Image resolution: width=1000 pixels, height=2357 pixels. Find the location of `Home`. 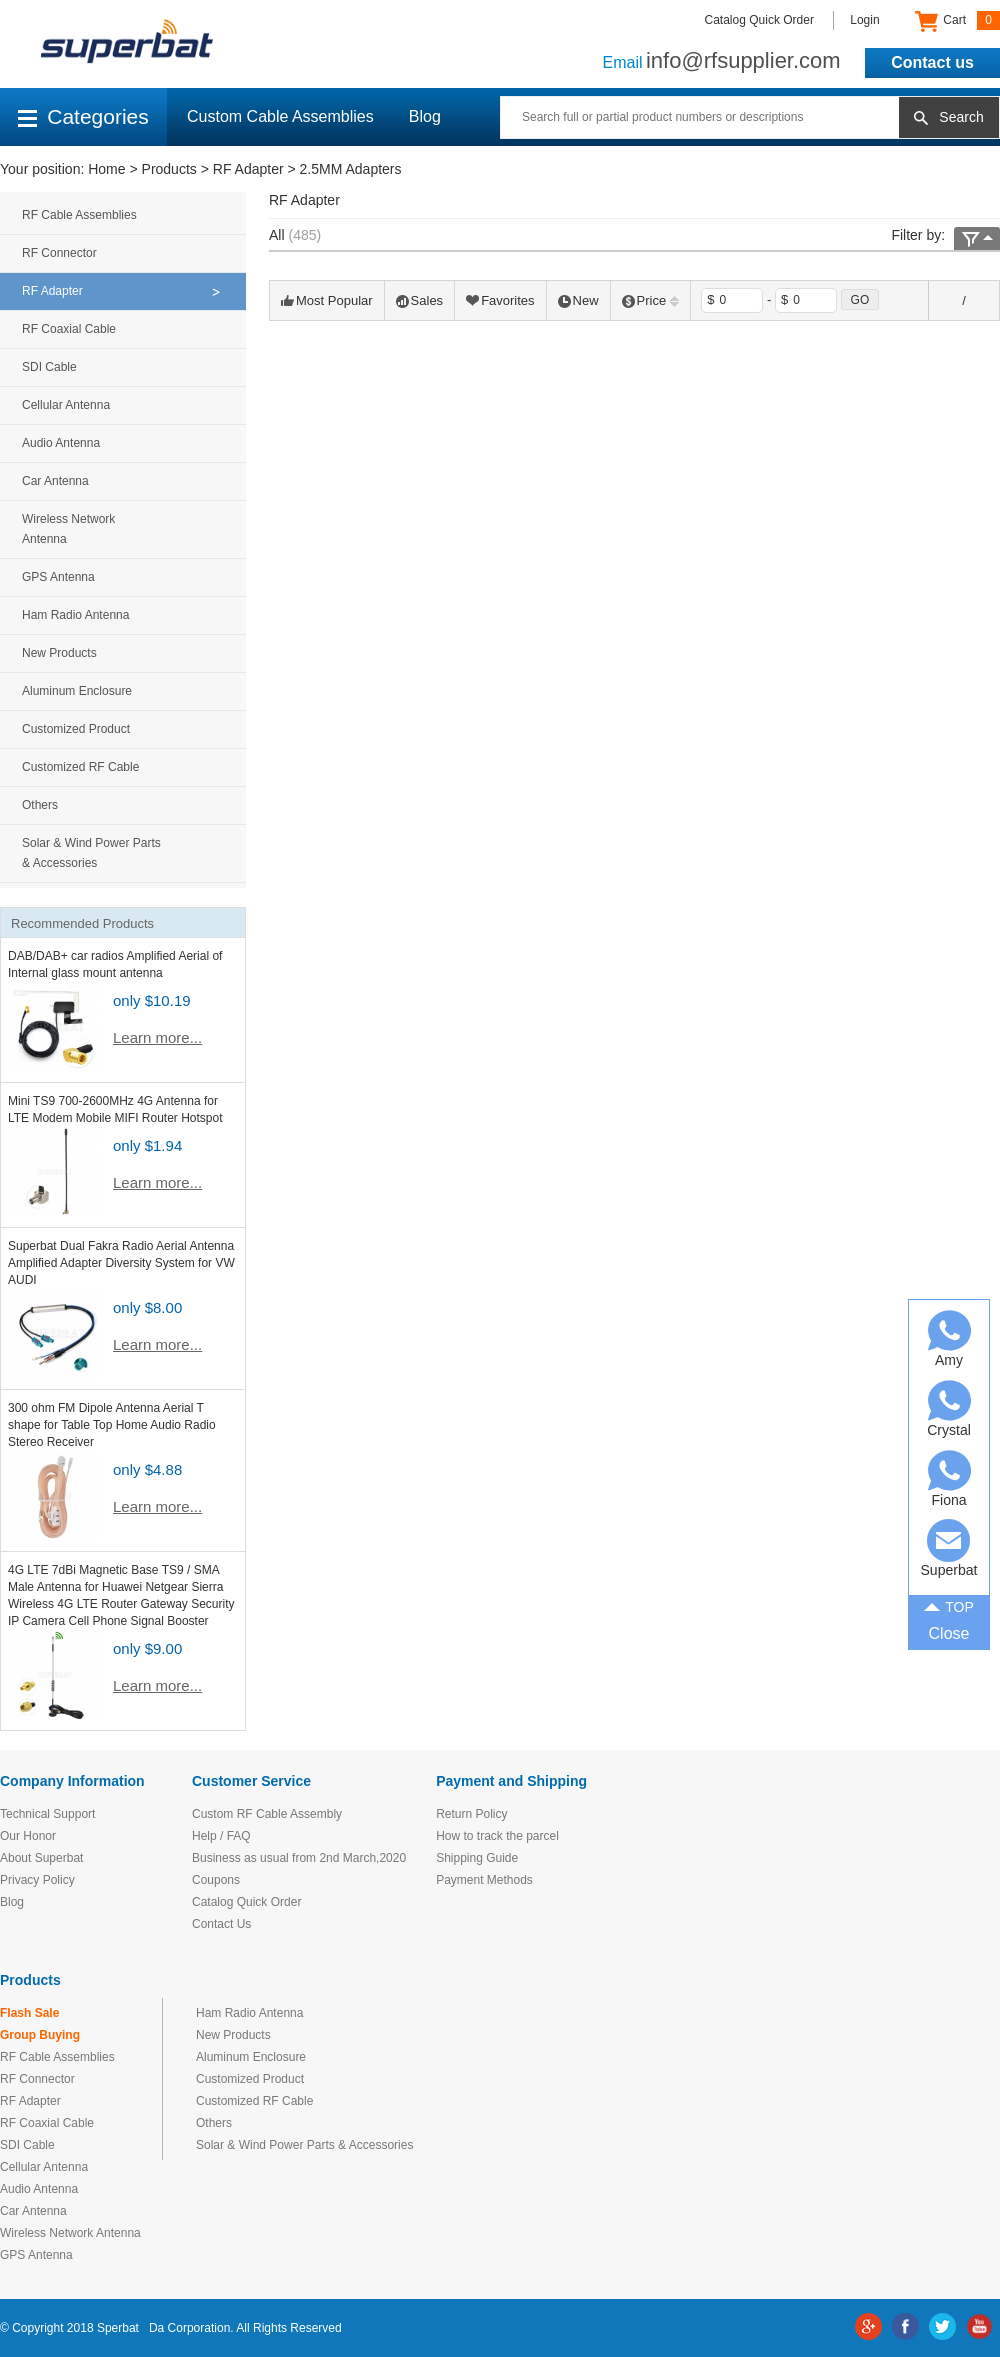

Home is located at coordinates (106, 169).